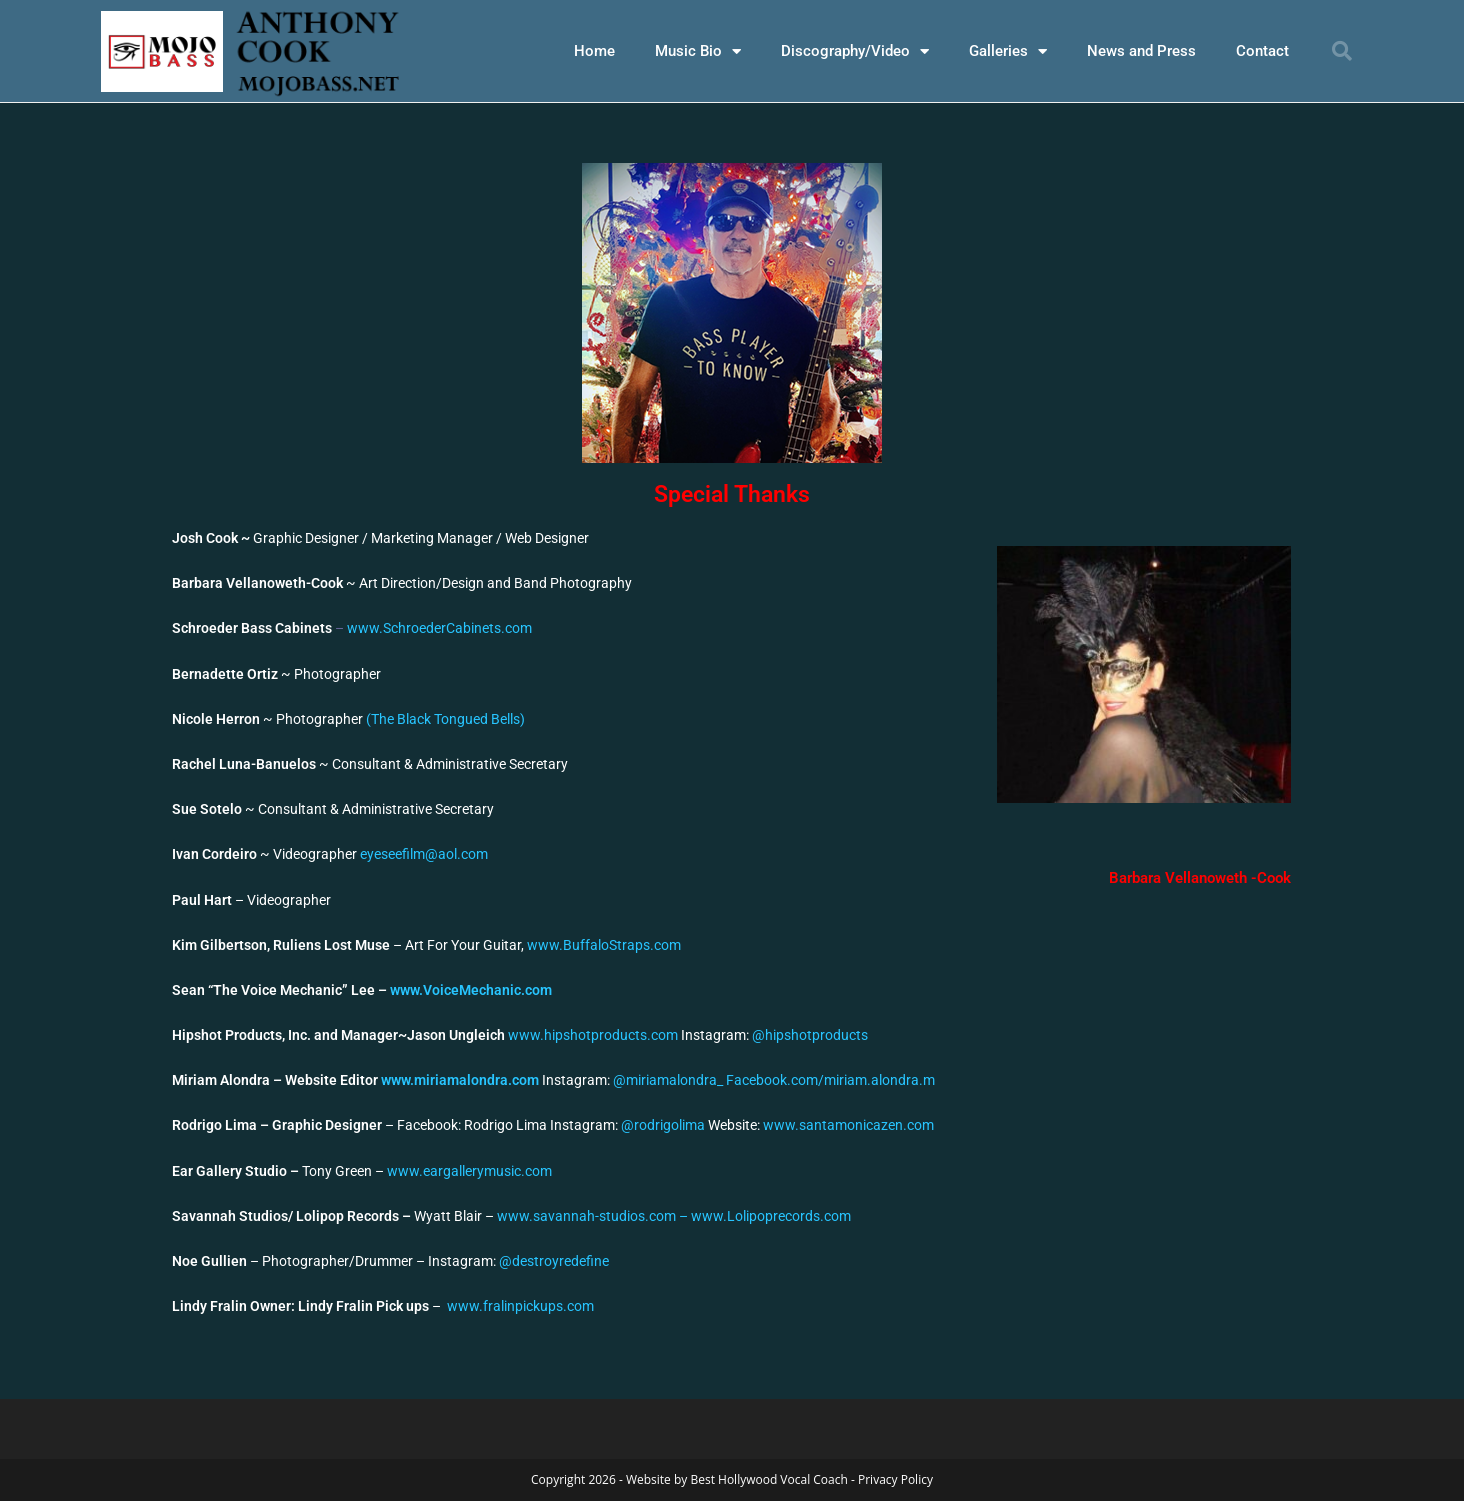 The image size is (1464, 1501). What do you see at coordinates (1141, 51) in the screenshot?
I see `News and Press` at bounding box center [1141, 51].